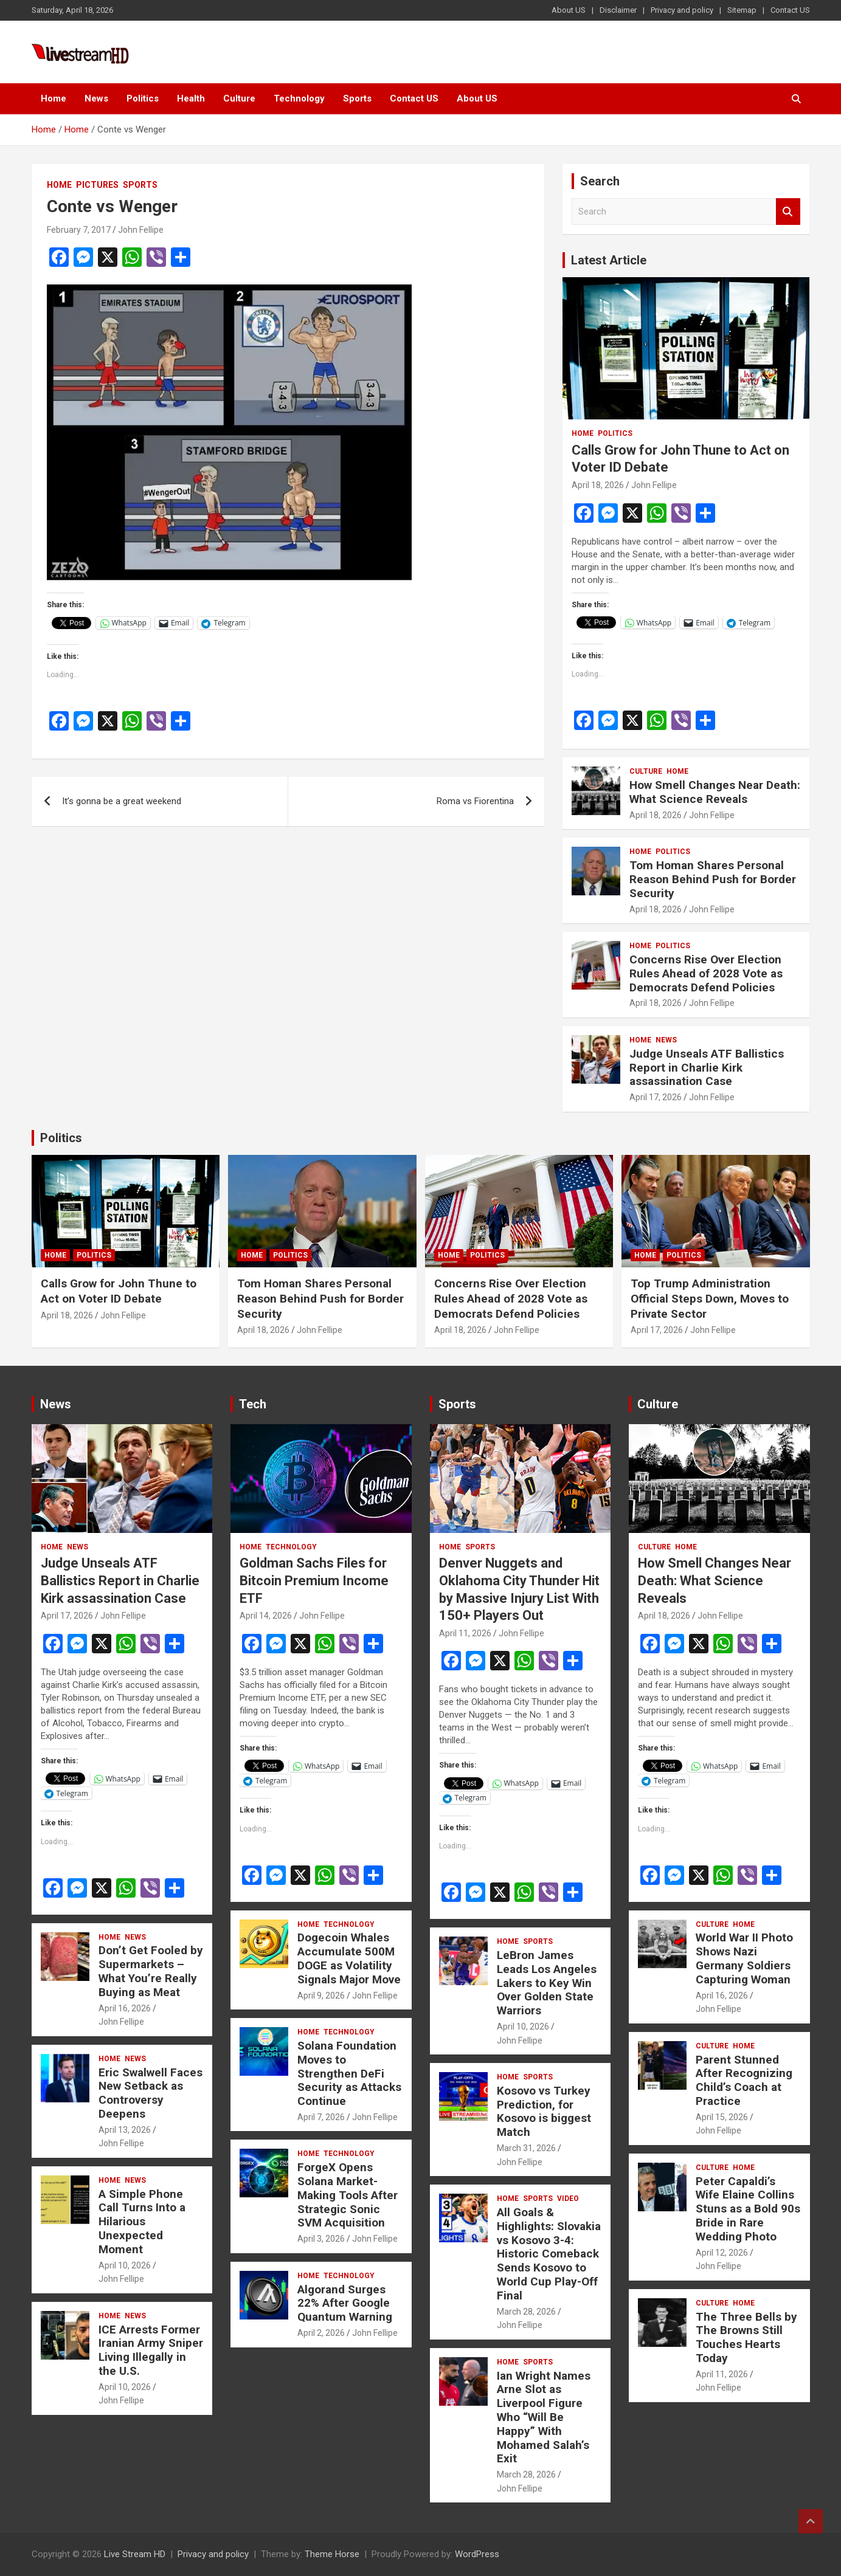 Image resolution: width=841 pixels, height=2576 pixels. I want to click on Home, so click(53, 98).